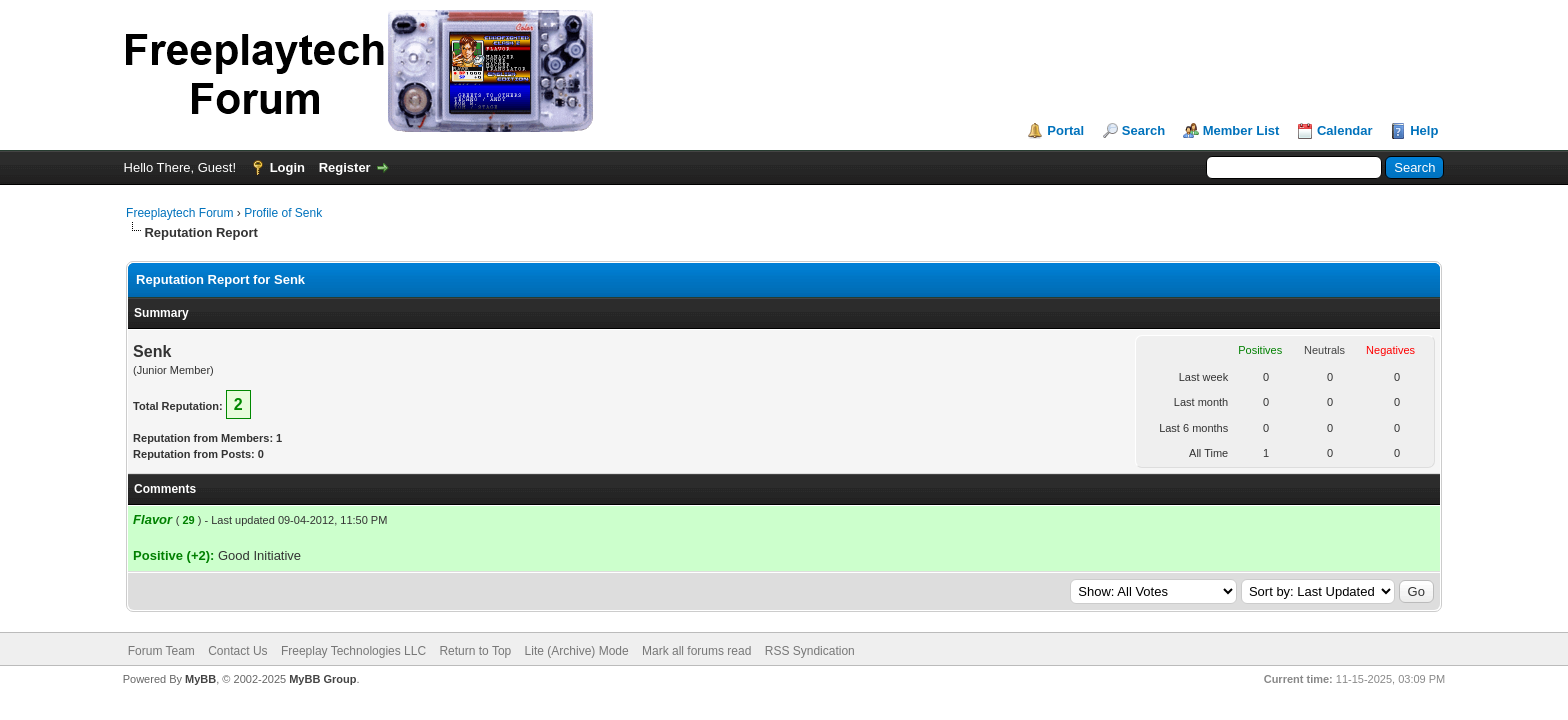 The width and height of the screenshot is (1568, 720). Describe the element at coordinates (161, 651) in the screenshot. I see `Forum Team` at that location.